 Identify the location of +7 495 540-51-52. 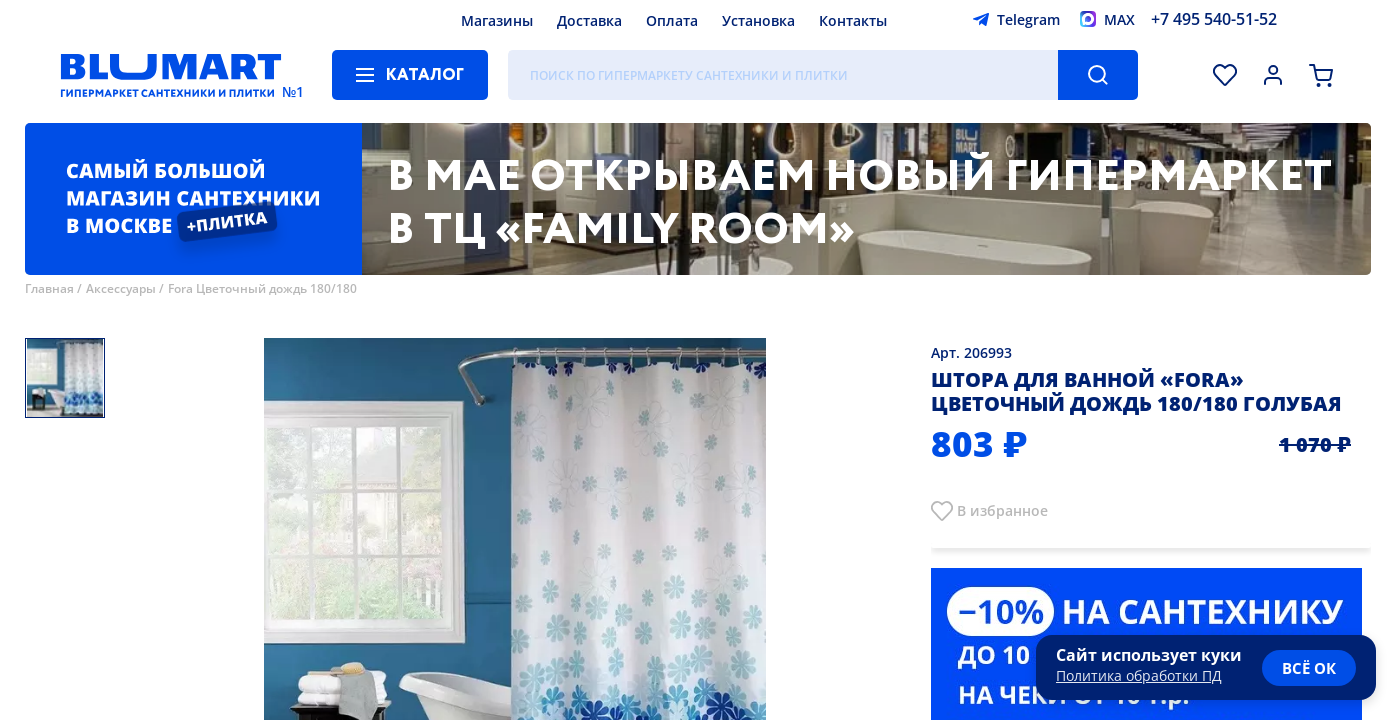
(1214, 19).